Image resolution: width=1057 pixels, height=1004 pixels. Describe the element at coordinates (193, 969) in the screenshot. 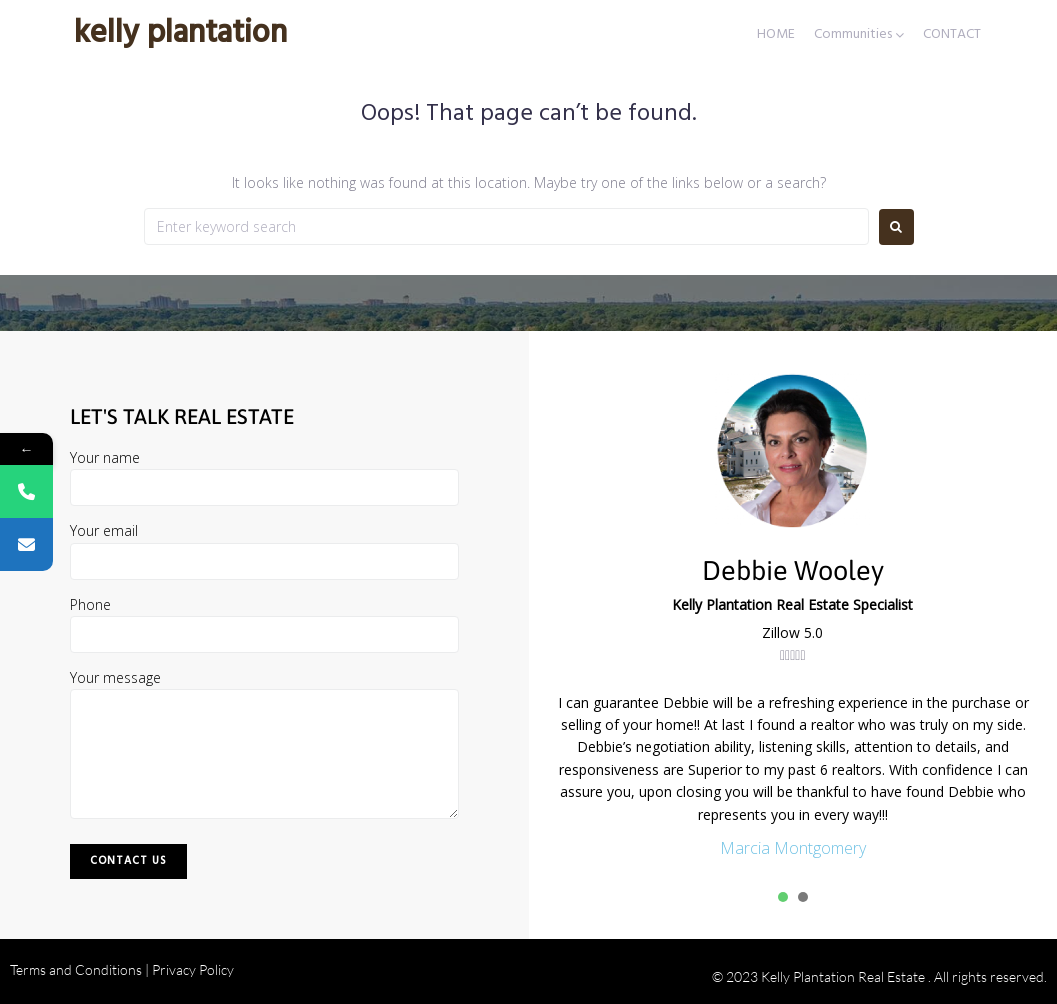

I see `Privacy Policy` at that location.